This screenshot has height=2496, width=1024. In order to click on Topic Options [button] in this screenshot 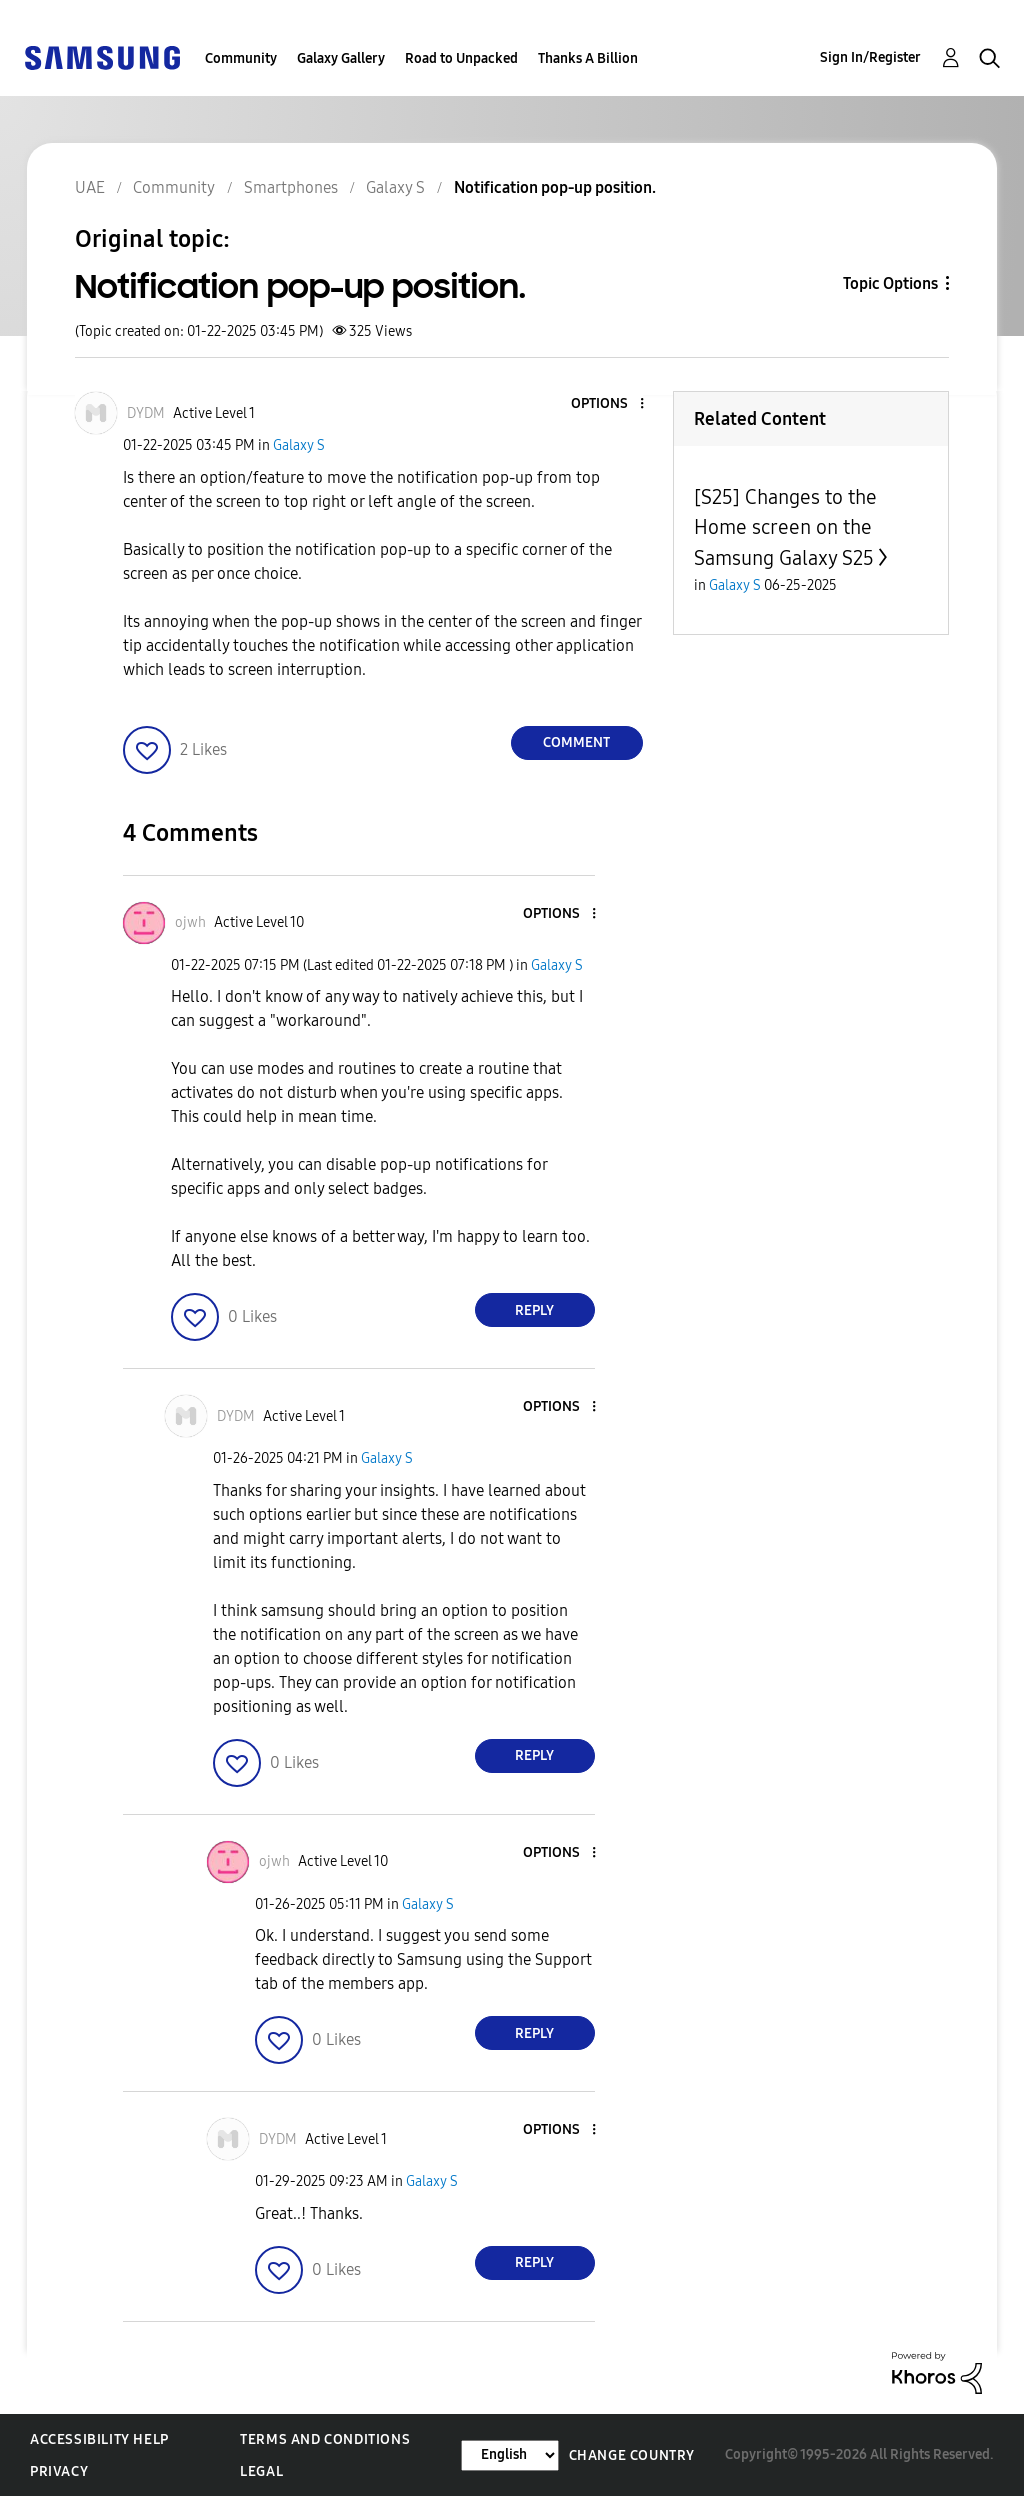, I will do `click(890, 283)`.